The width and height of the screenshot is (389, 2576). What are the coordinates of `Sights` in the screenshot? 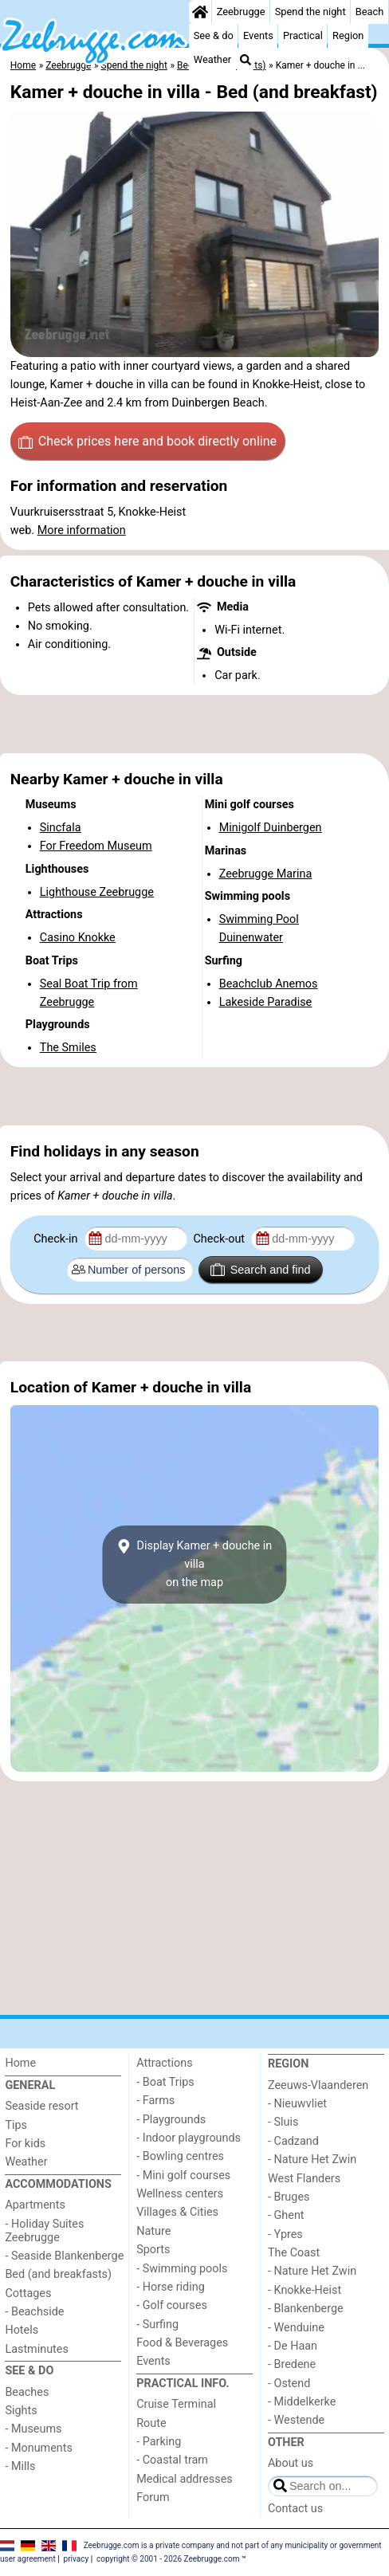 It's located at (21, 2410).